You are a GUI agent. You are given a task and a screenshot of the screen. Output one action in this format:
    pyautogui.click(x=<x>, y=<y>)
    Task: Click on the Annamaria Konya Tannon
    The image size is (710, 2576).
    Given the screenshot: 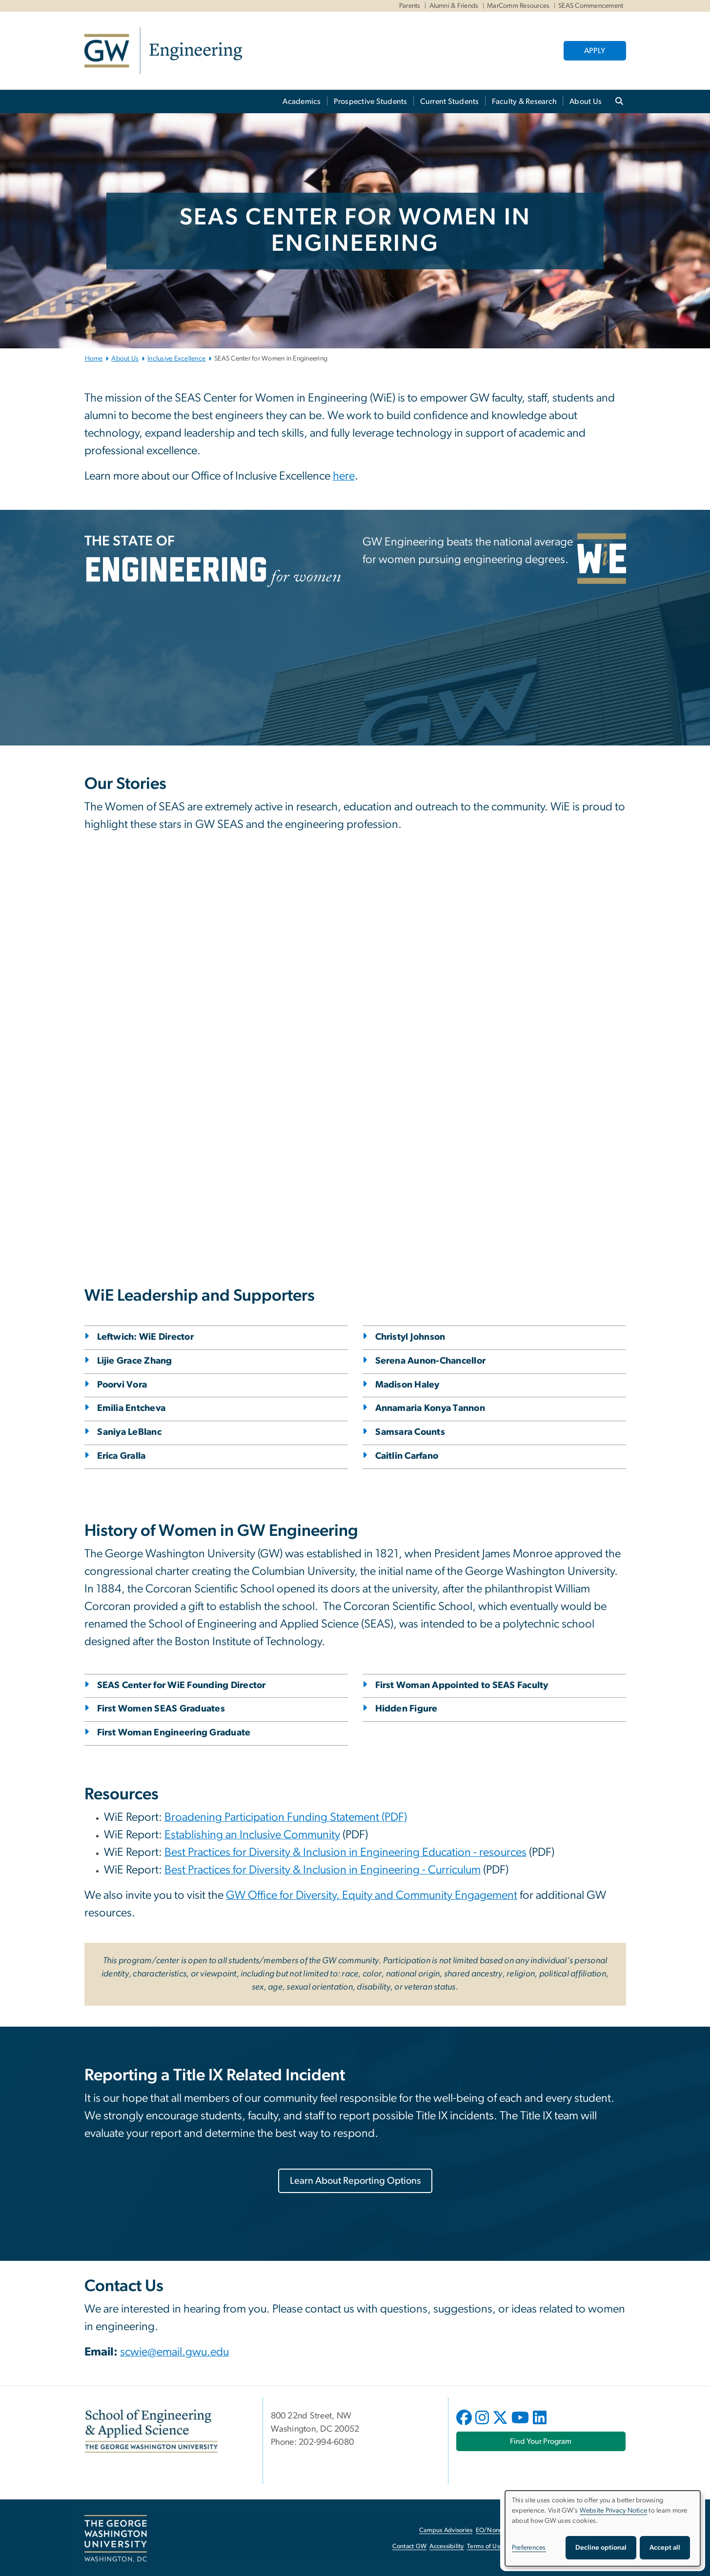 What is the action you would take?
    pyautogui.click(x=430, y=1408)
    